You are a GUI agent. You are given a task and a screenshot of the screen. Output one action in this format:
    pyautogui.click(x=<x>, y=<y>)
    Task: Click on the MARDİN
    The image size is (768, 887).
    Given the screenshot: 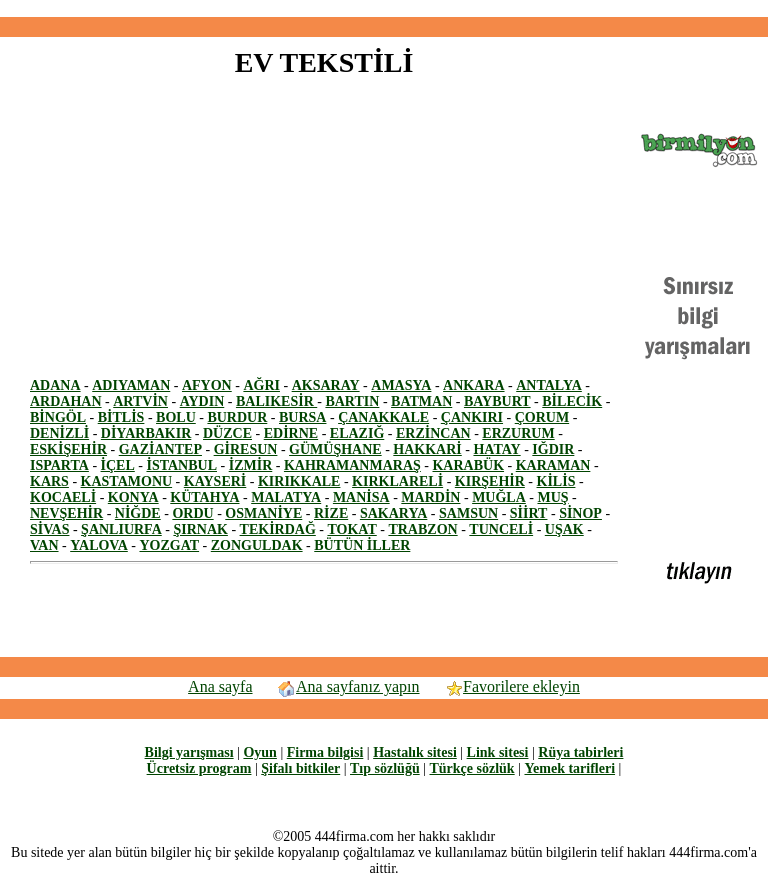 What is the action you would take?
    pyautogui.click(x=430, y=497)
    